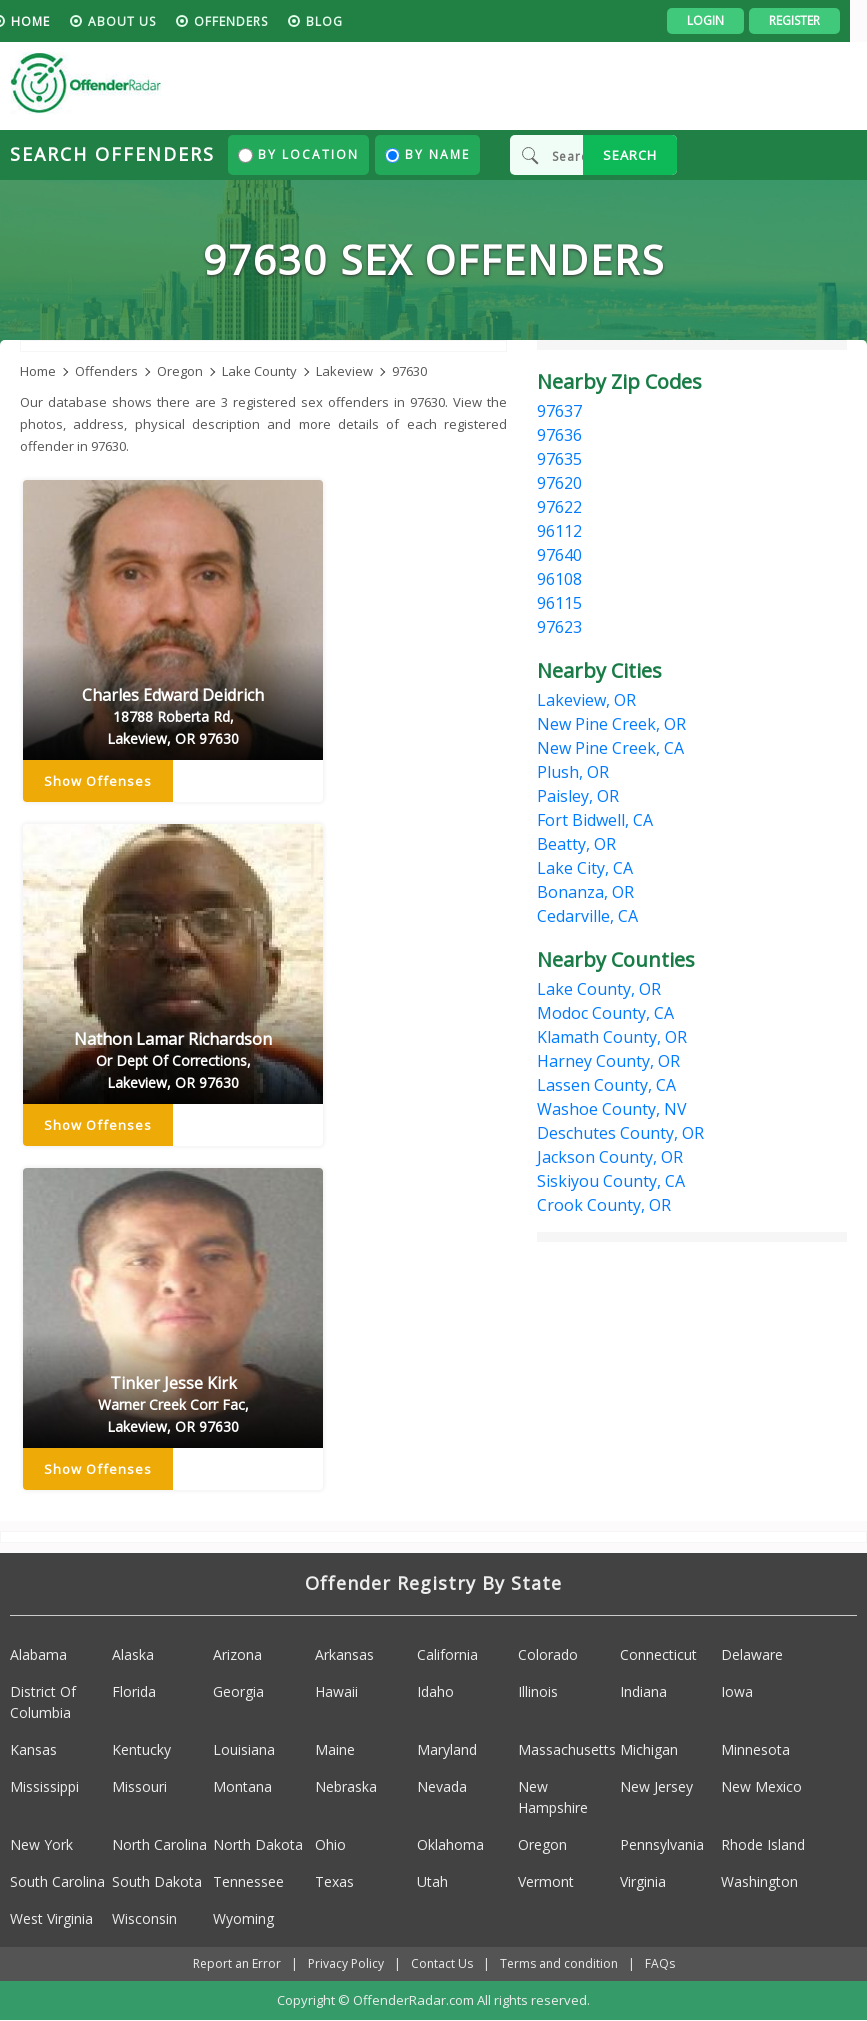 The width and height of the screenshot is (867, 2021). I want to click on 97623, so click(559, 627).